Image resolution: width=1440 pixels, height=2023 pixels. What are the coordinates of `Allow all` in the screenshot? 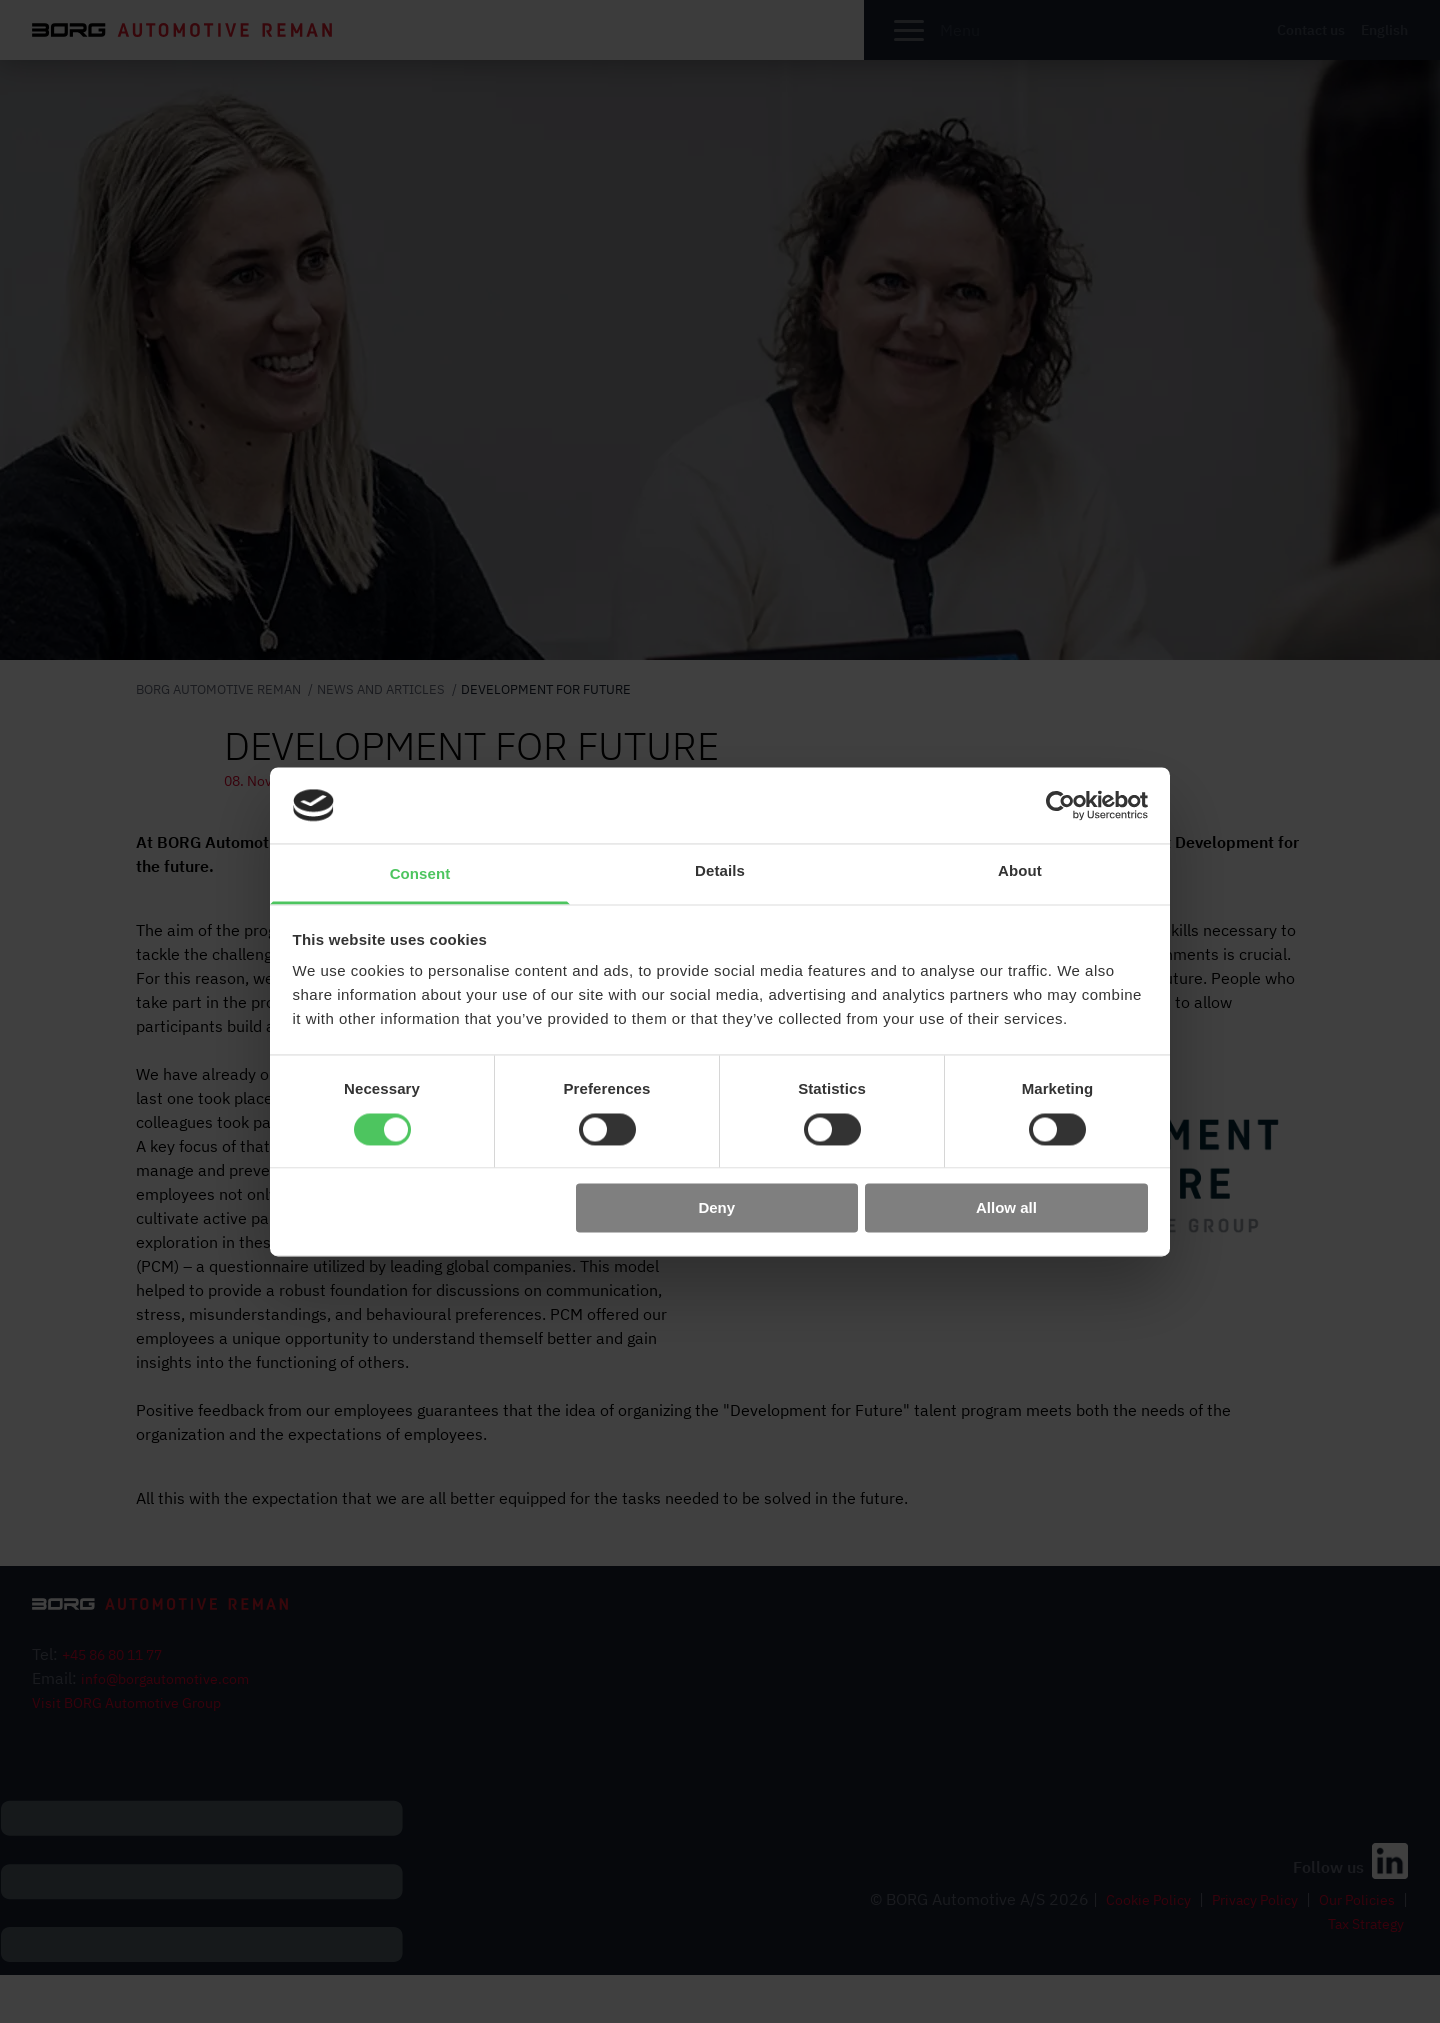 It's located at (1006, 1208).